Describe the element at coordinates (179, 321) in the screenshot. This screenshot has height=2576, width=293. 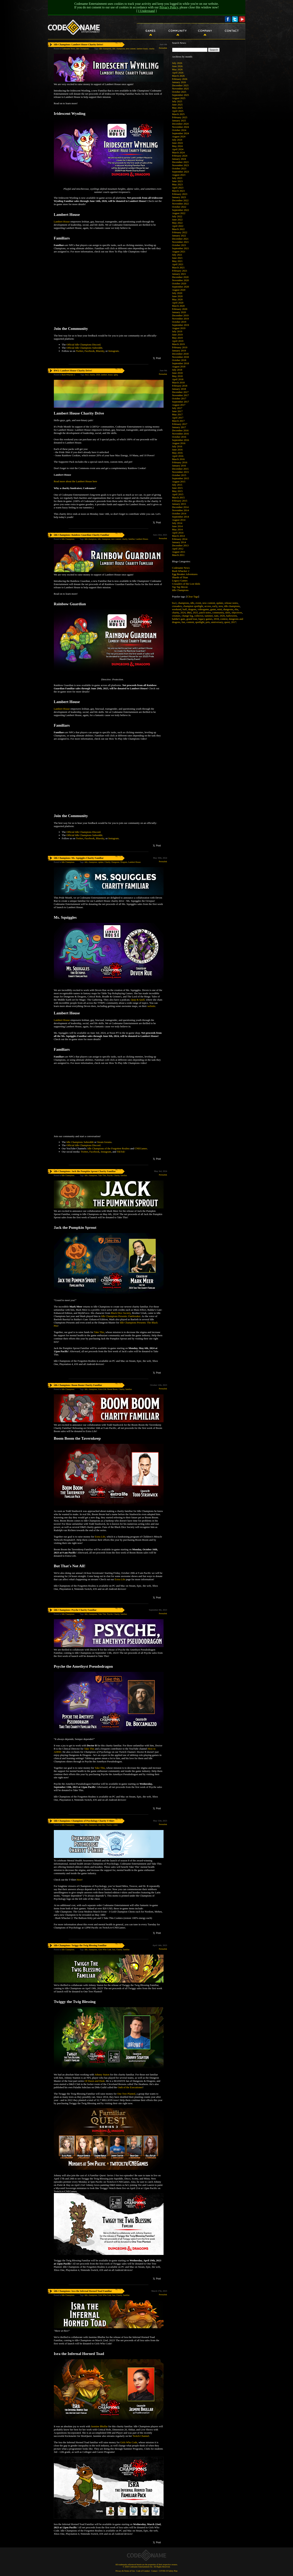
I see `October 2019` at that location.